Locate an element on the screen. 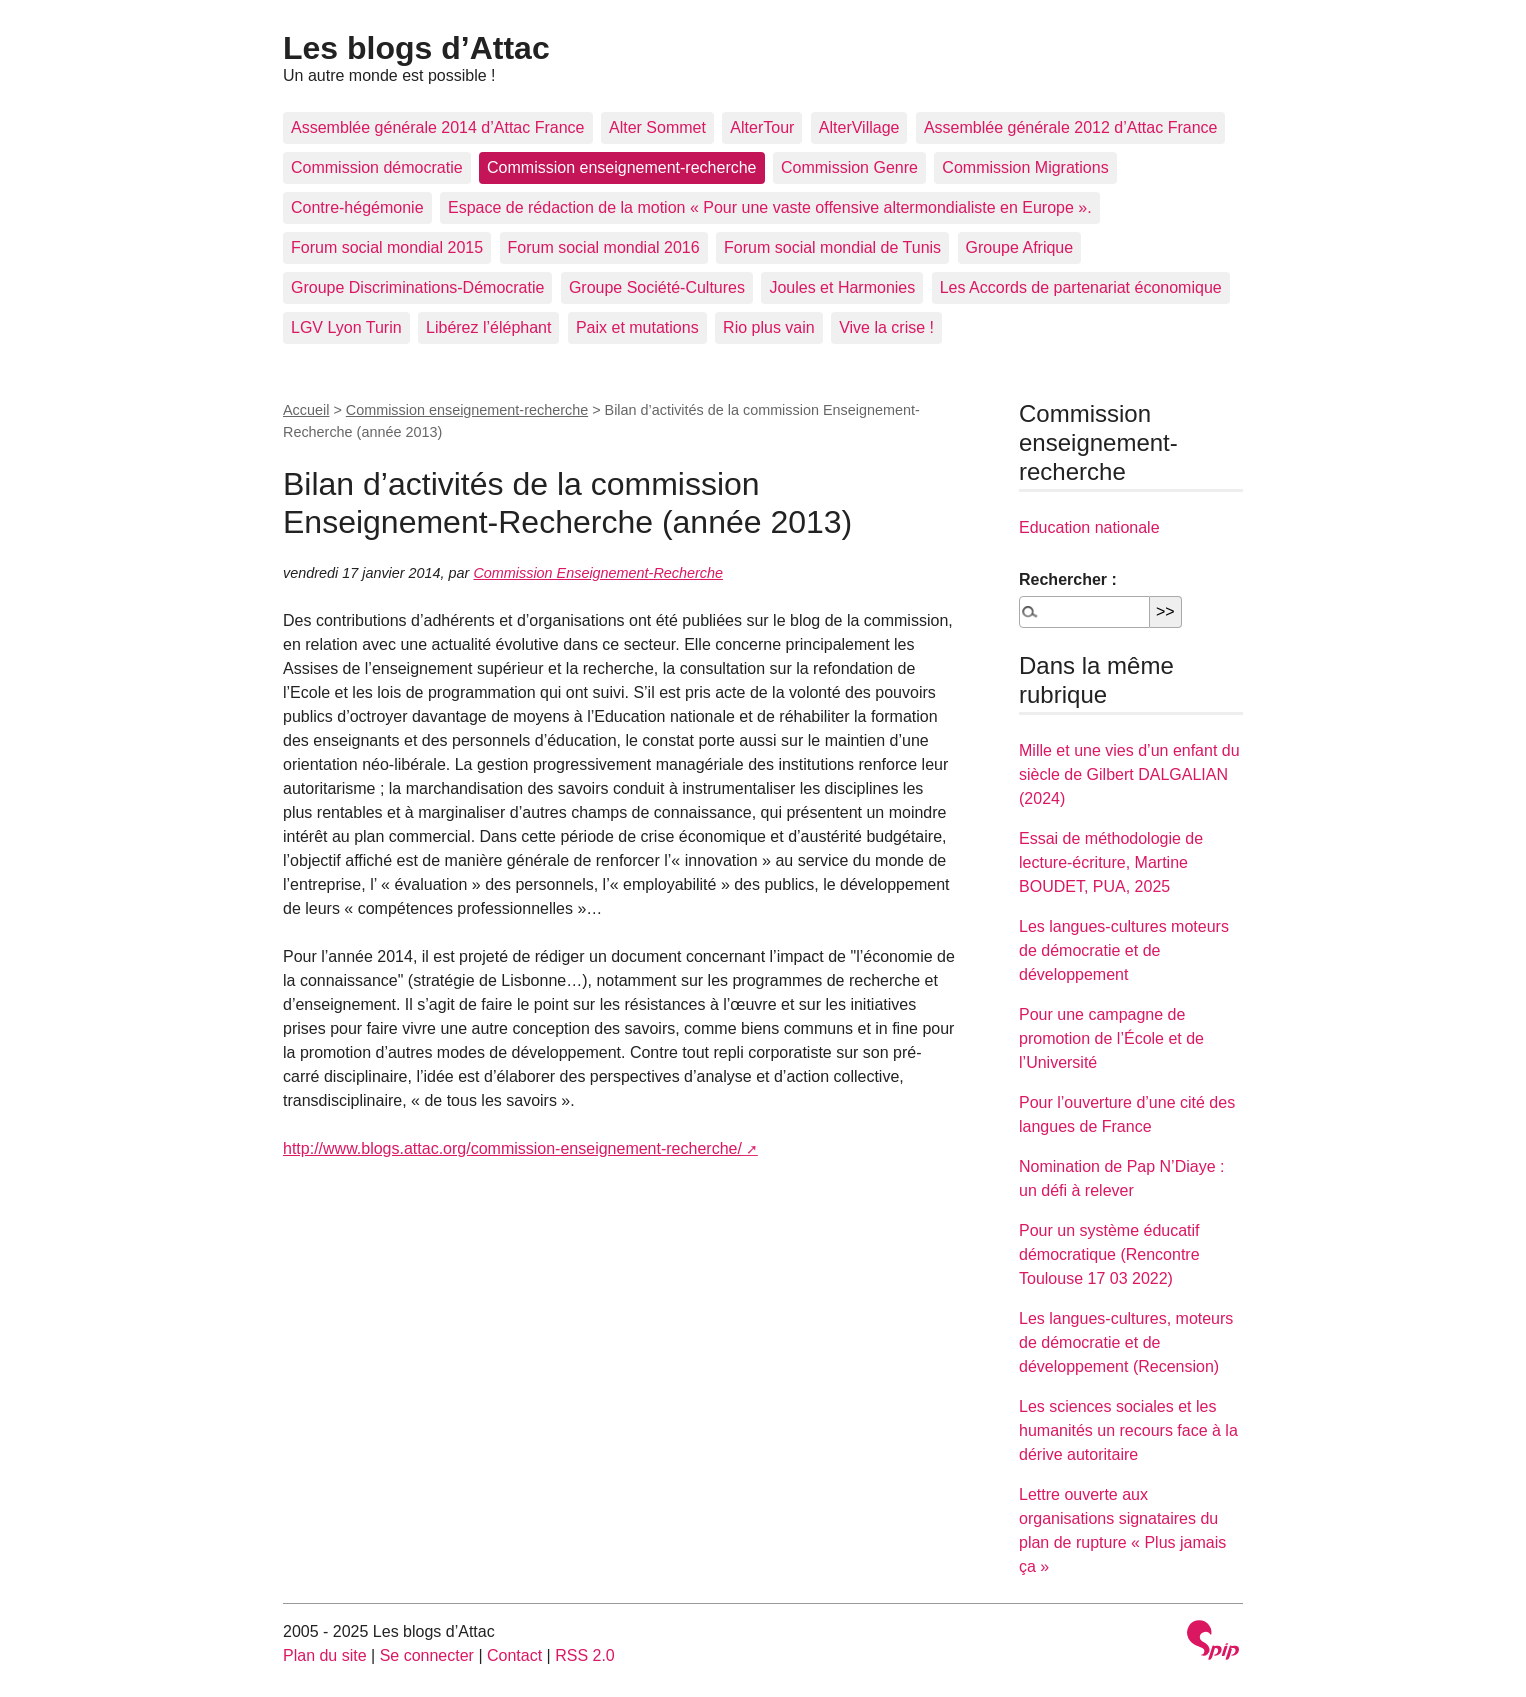 The height and width of the screenshot is (1697, 1526). Plan du site is located at coordinates (325, 1655).